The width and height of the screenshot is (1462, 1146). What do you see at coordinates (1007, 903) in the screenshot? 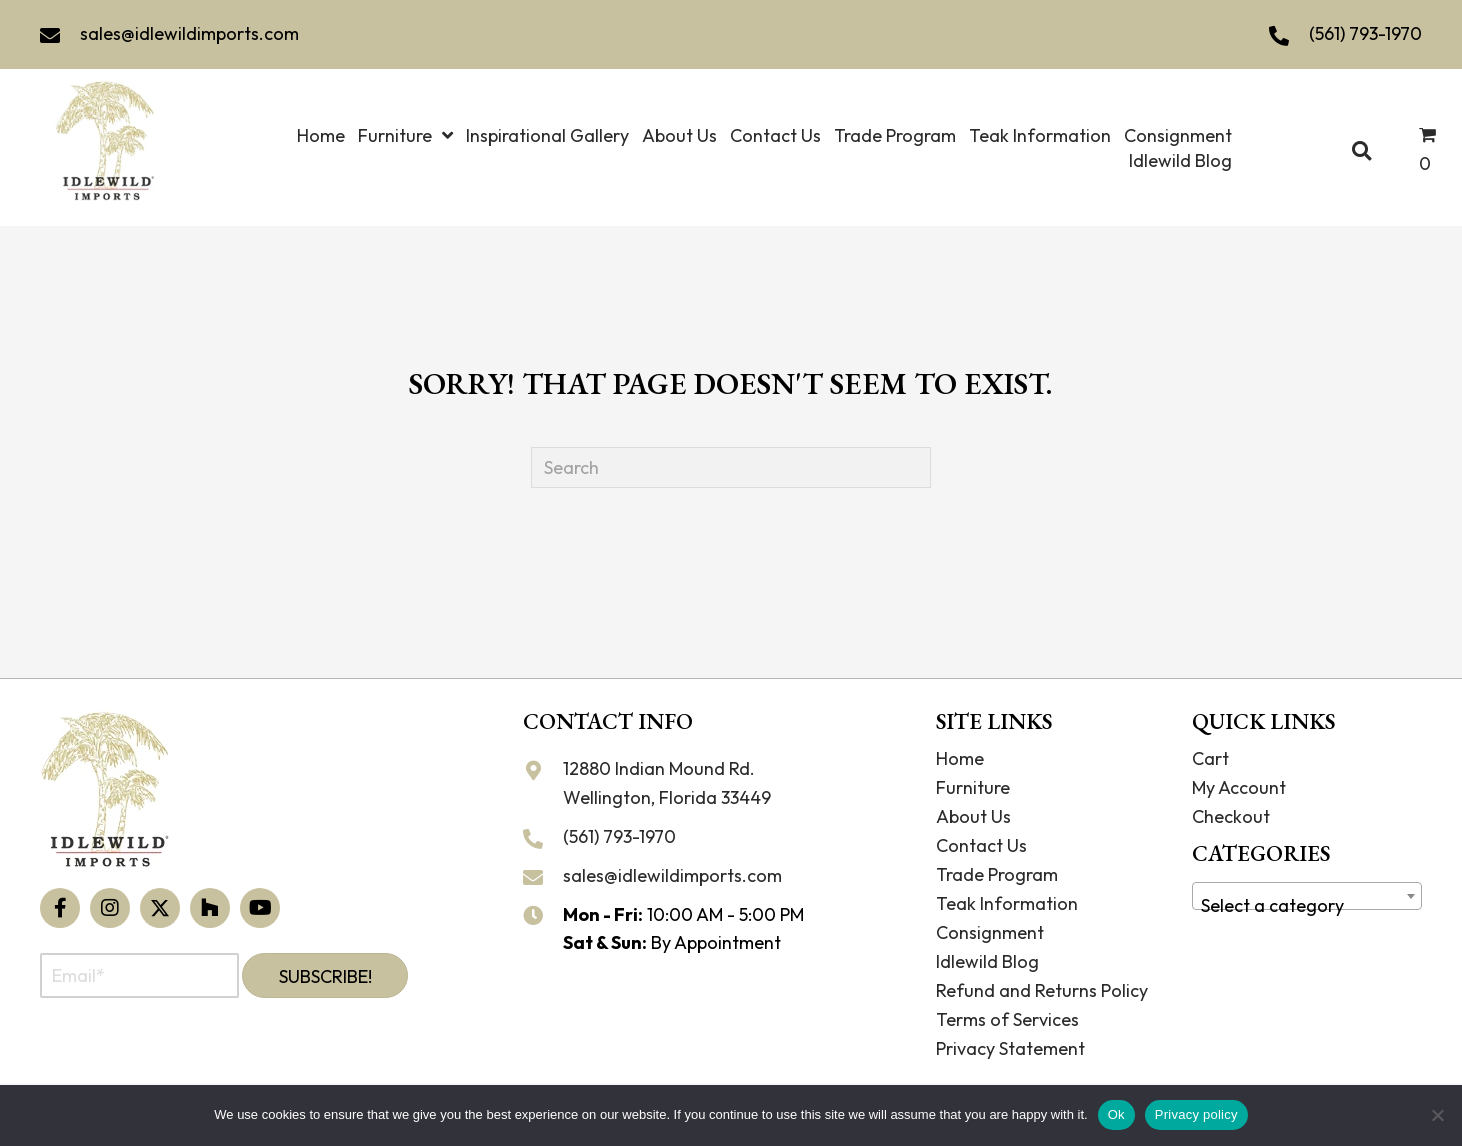
I see `Teak Information` at bounding box center [1007, 903].